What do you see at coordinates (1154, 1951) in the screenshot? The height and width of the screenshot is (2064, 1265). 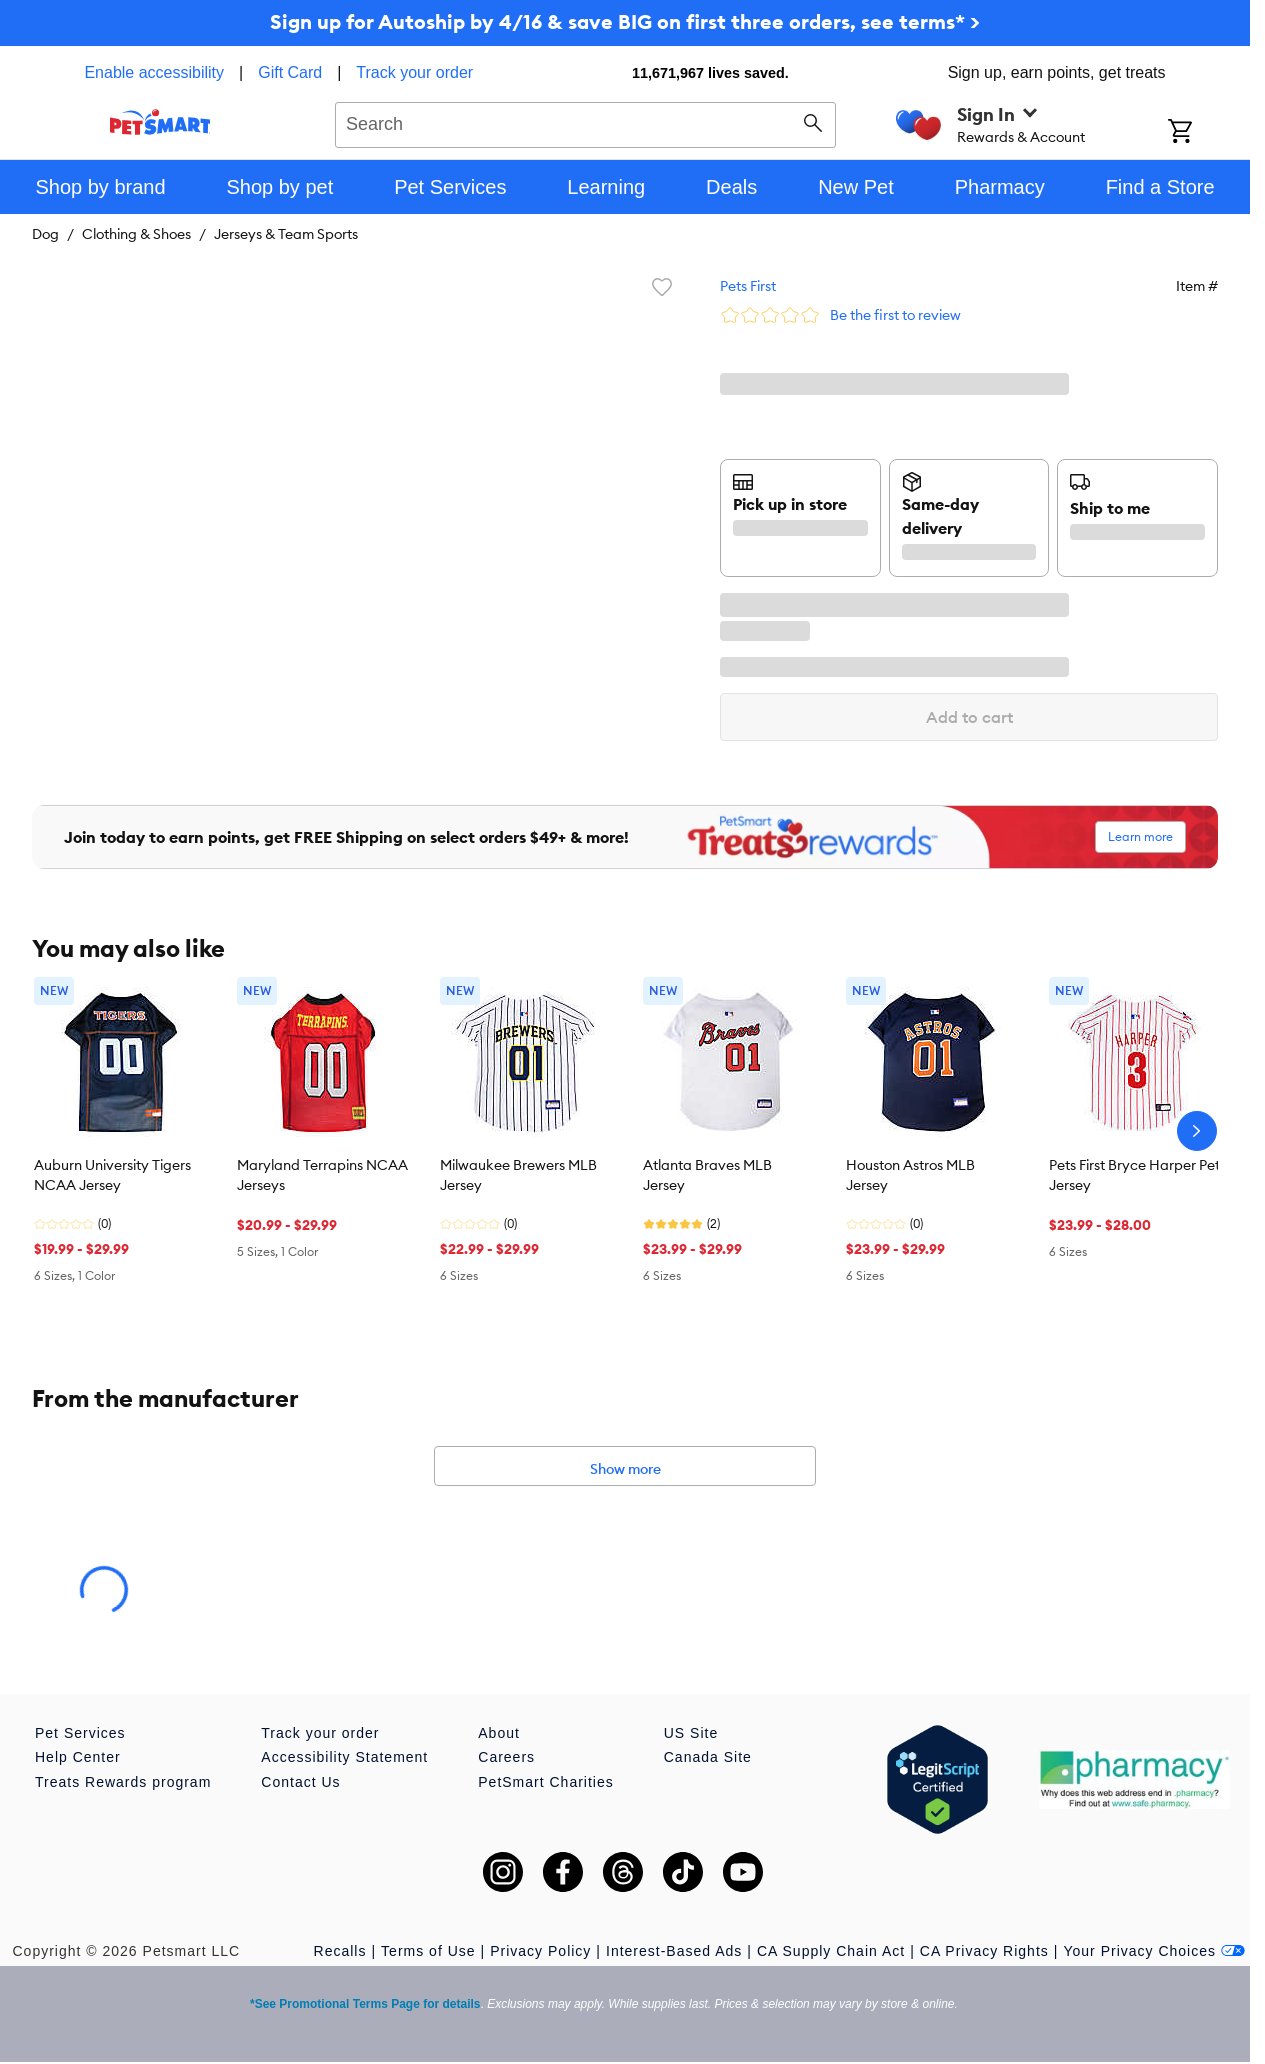 I see `Your Privacy Choices` at bounding box center [1154, 1951].